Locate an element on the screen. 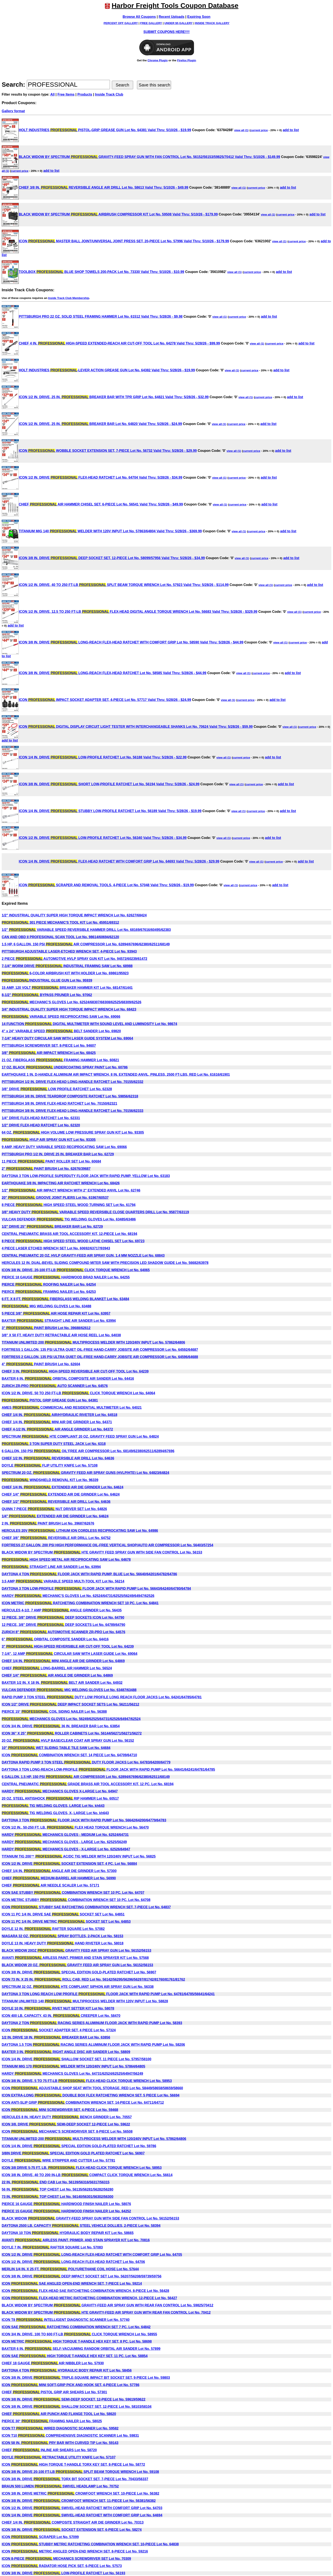 The width and height of the screenshot is (333, 2576). 4" PAINT BRUSH Lot No. 62604 is located at coordinates (41, 1364).